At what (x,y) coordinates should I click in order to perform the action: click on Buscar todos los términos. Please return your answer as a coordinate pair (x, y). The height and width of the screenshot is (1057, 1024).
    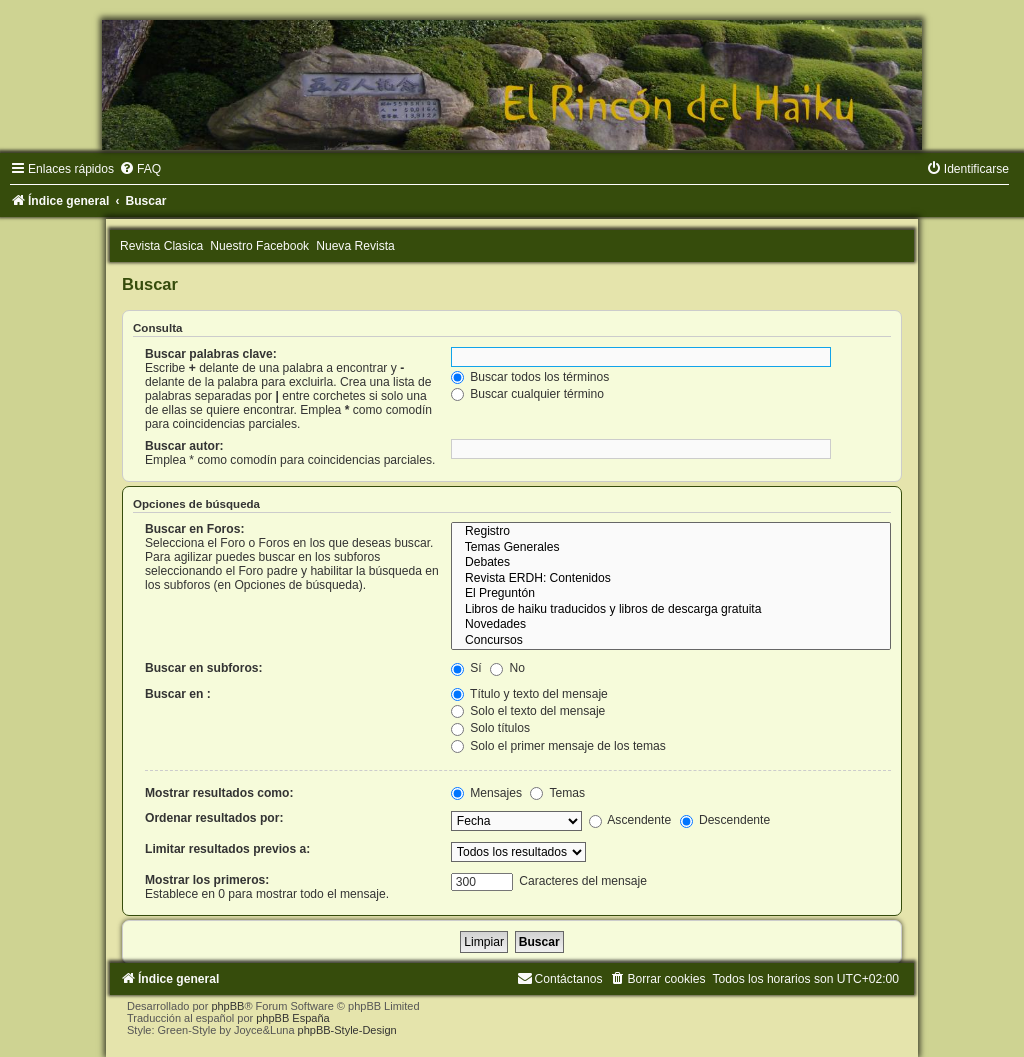
    Looking at the image, I should click on (530, 377).